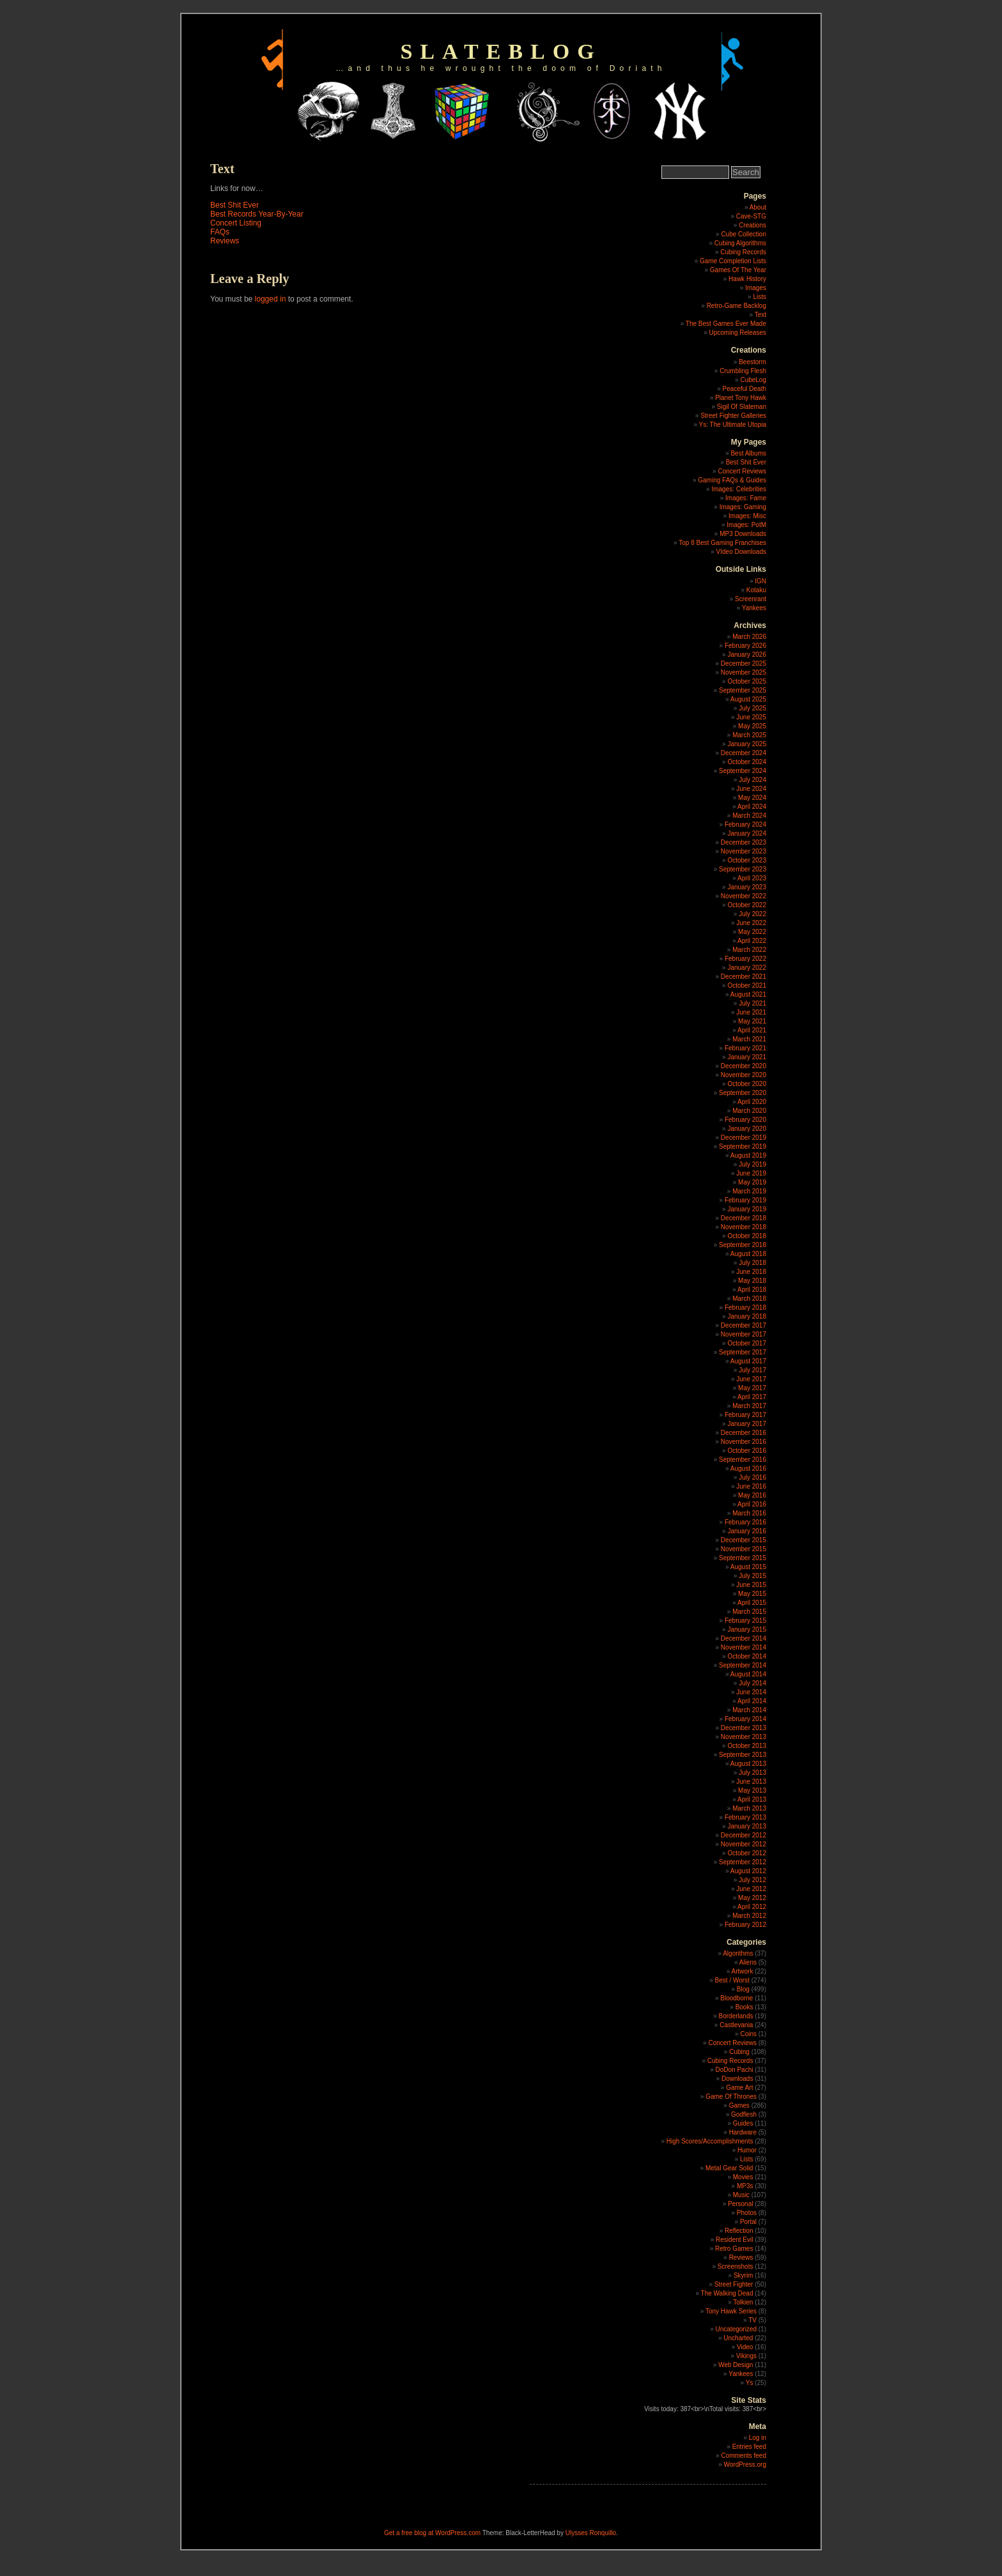 This screenshot has width=1002, height=2576. Describe the element at coordinates (733, 415) in the screenshot. I see `Street Fighter Galleries` at that location.